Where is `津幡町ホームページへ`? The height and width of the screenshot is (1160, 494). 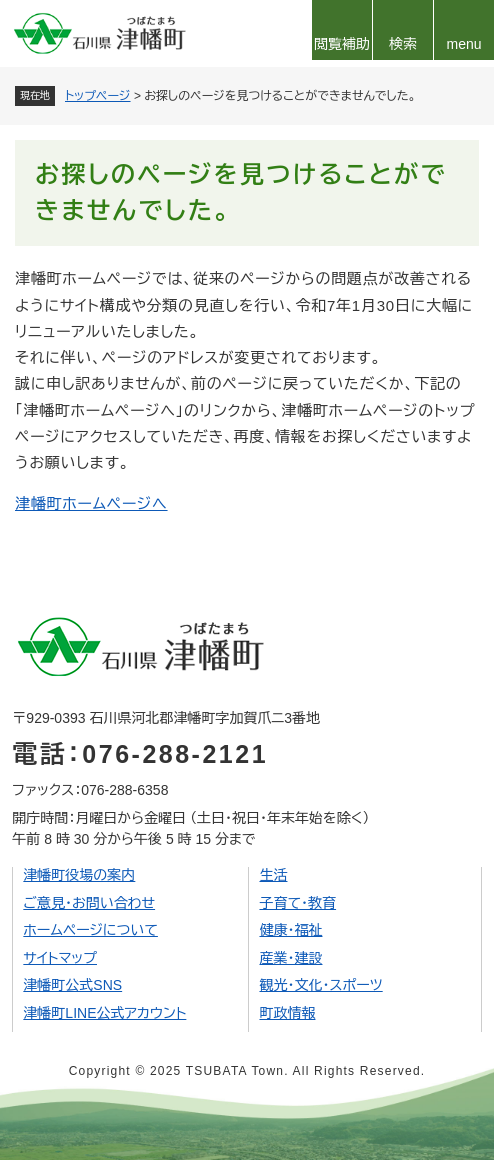 津幡町ホームページへ is located at coordinates (91, 503).